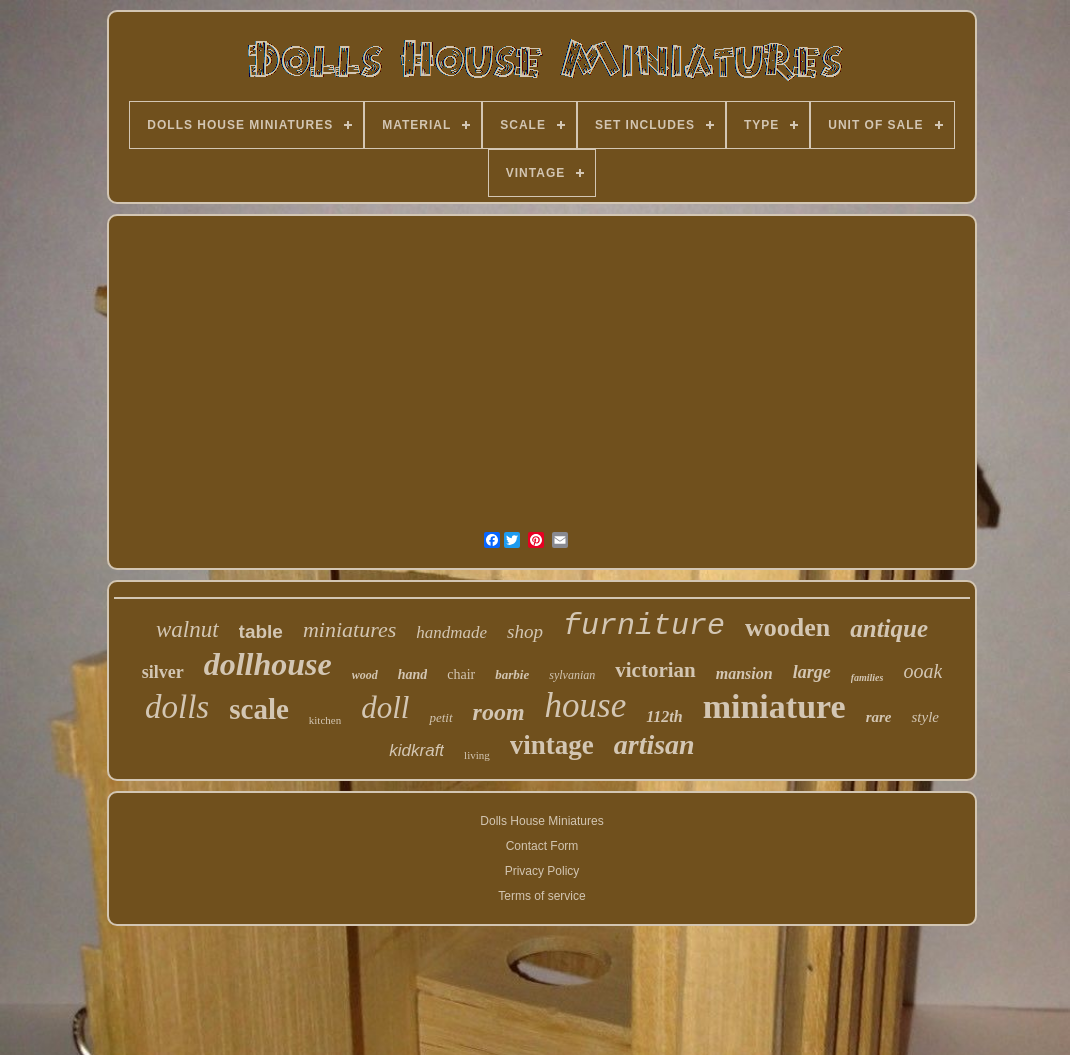 The width and height of the screenshot is (1070, 1055). What do you see at coordinates (541, 821) in the screenshot?
I see `Dolls House Miniatures` at bounding box center [541, 821].